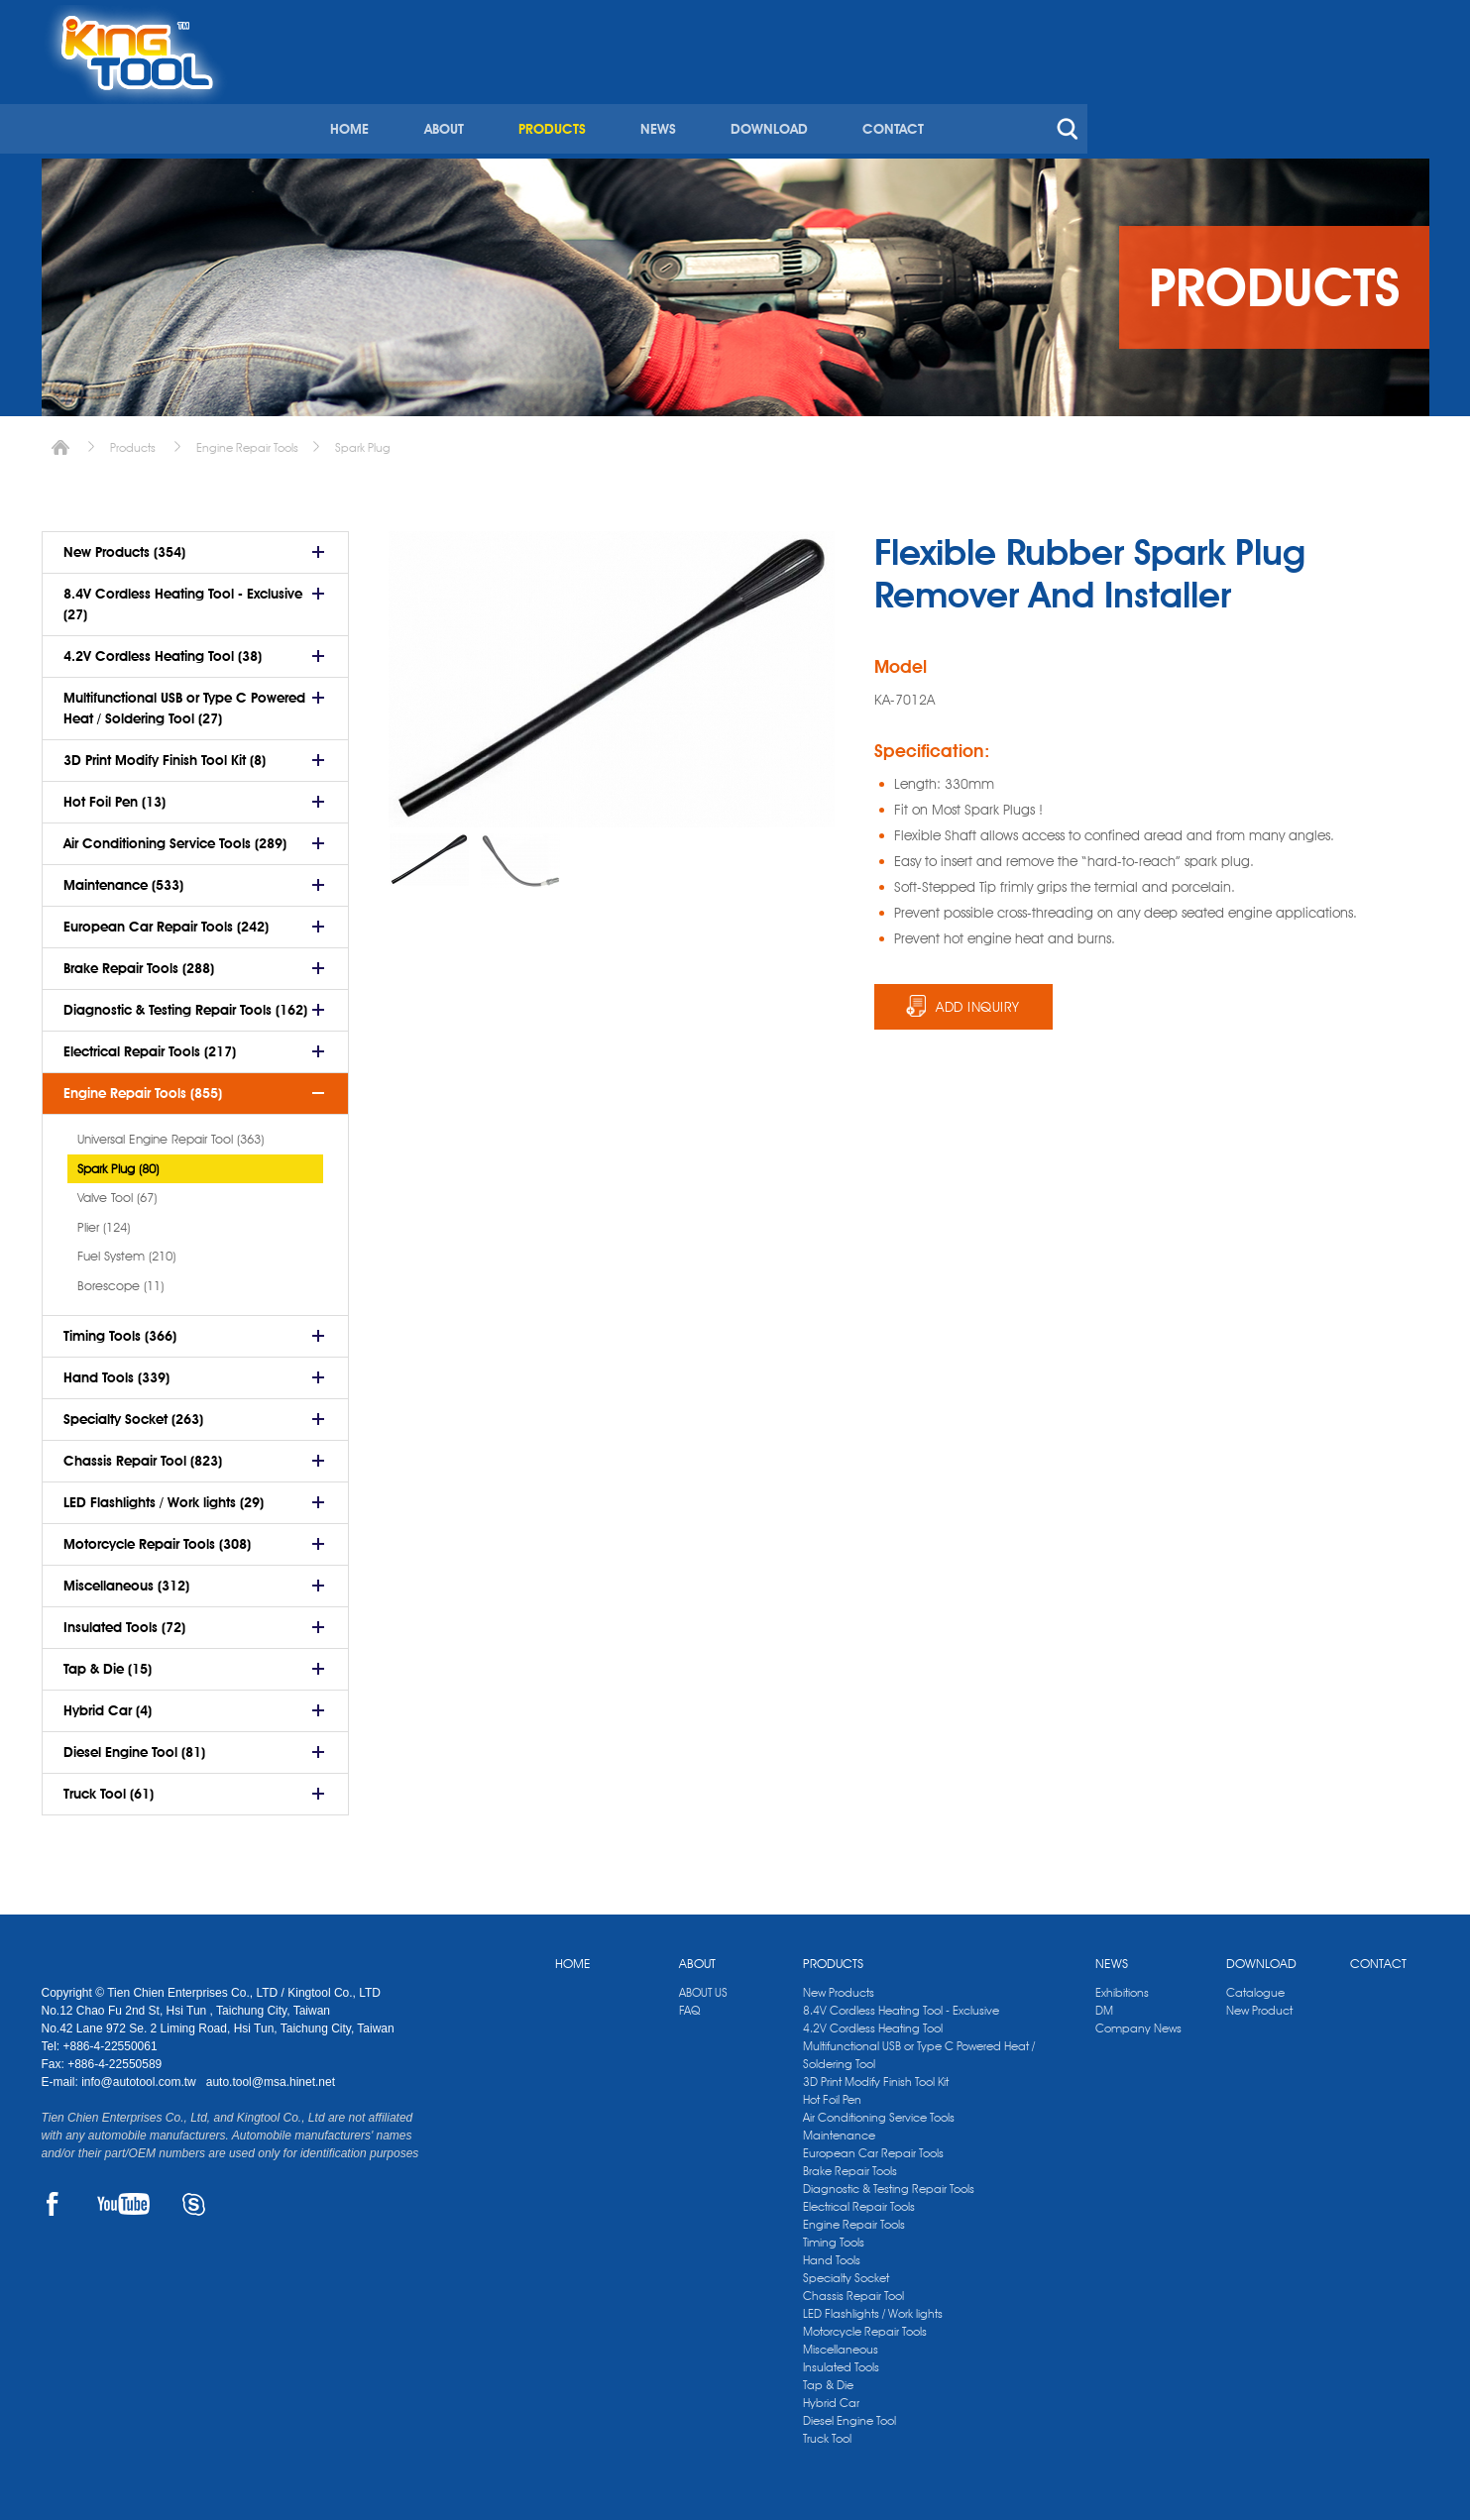  I want to click on Multifunctional USB or Type C Powered Heat / Soldering Tool (27), so click(184, 701).